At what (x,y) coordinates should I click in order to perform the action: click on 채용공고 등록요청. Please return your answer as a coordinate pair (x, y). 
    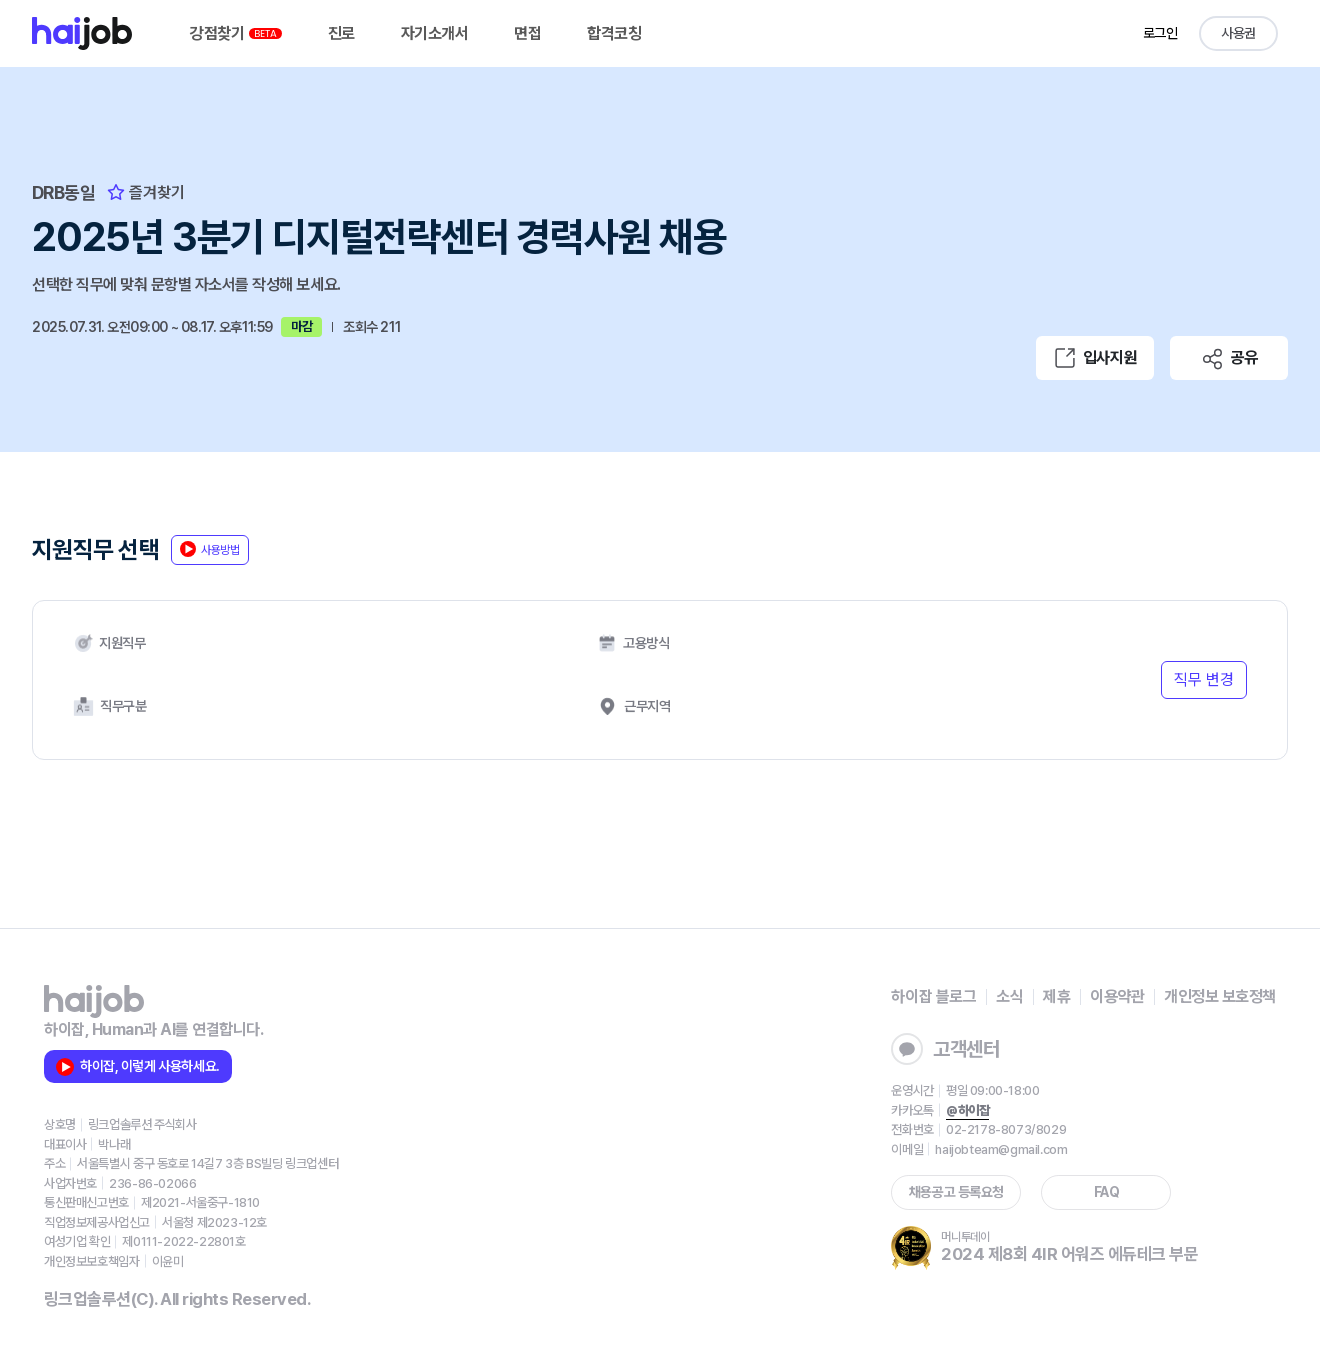
    Looking at the image, I should click on (956, 1192).